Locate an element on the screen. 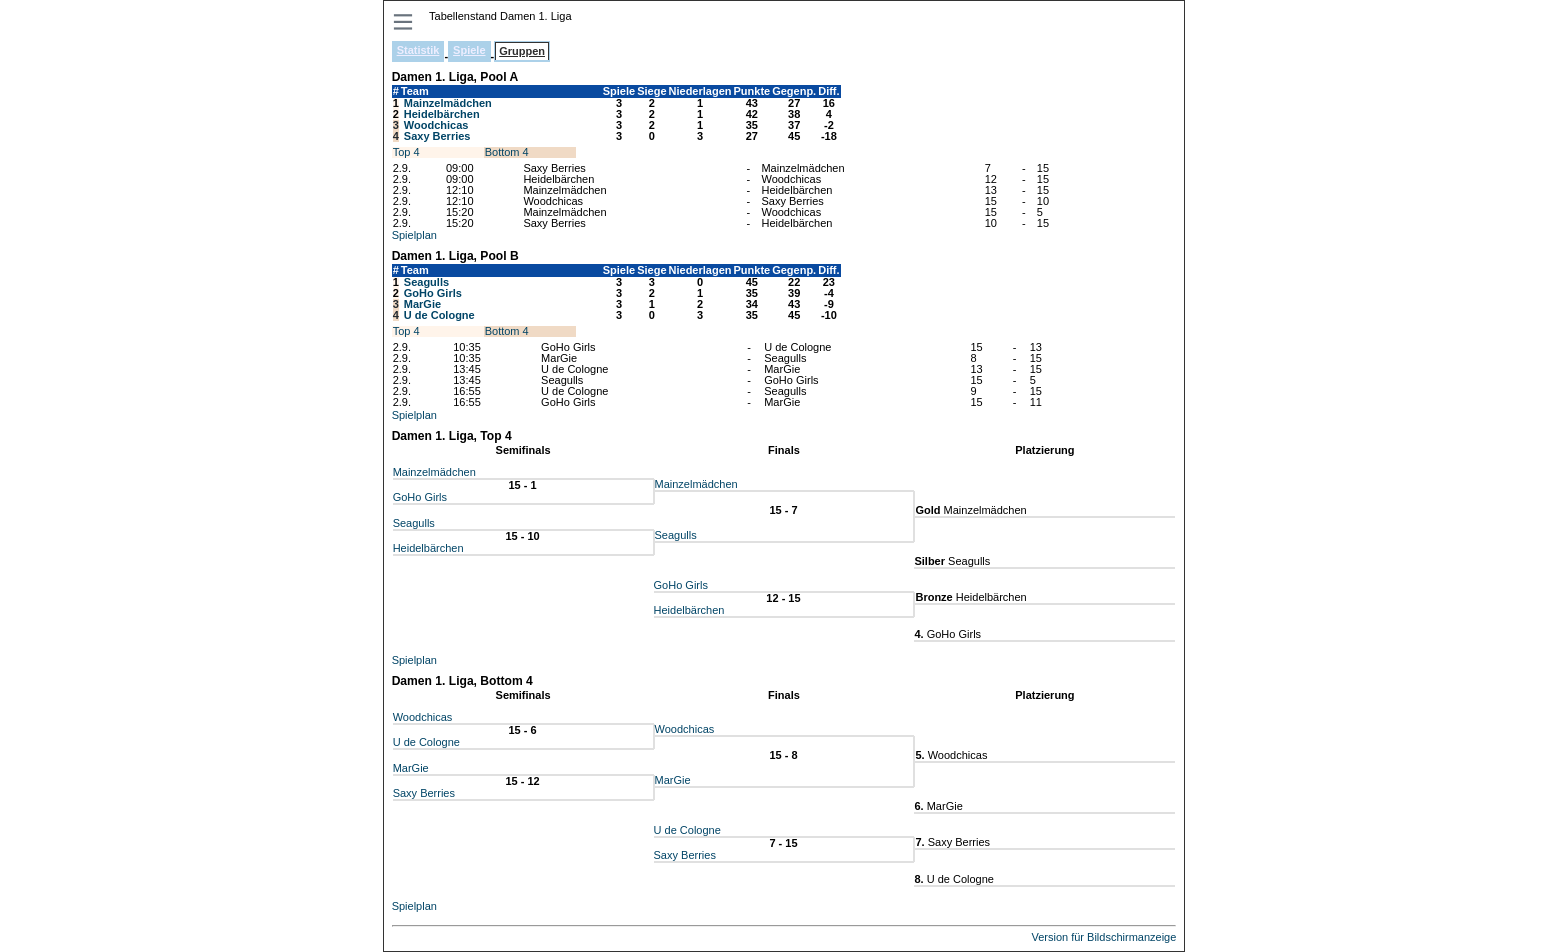 This screenshot has width=1568, height=952. Statistik is located at coordinates (418, 50).